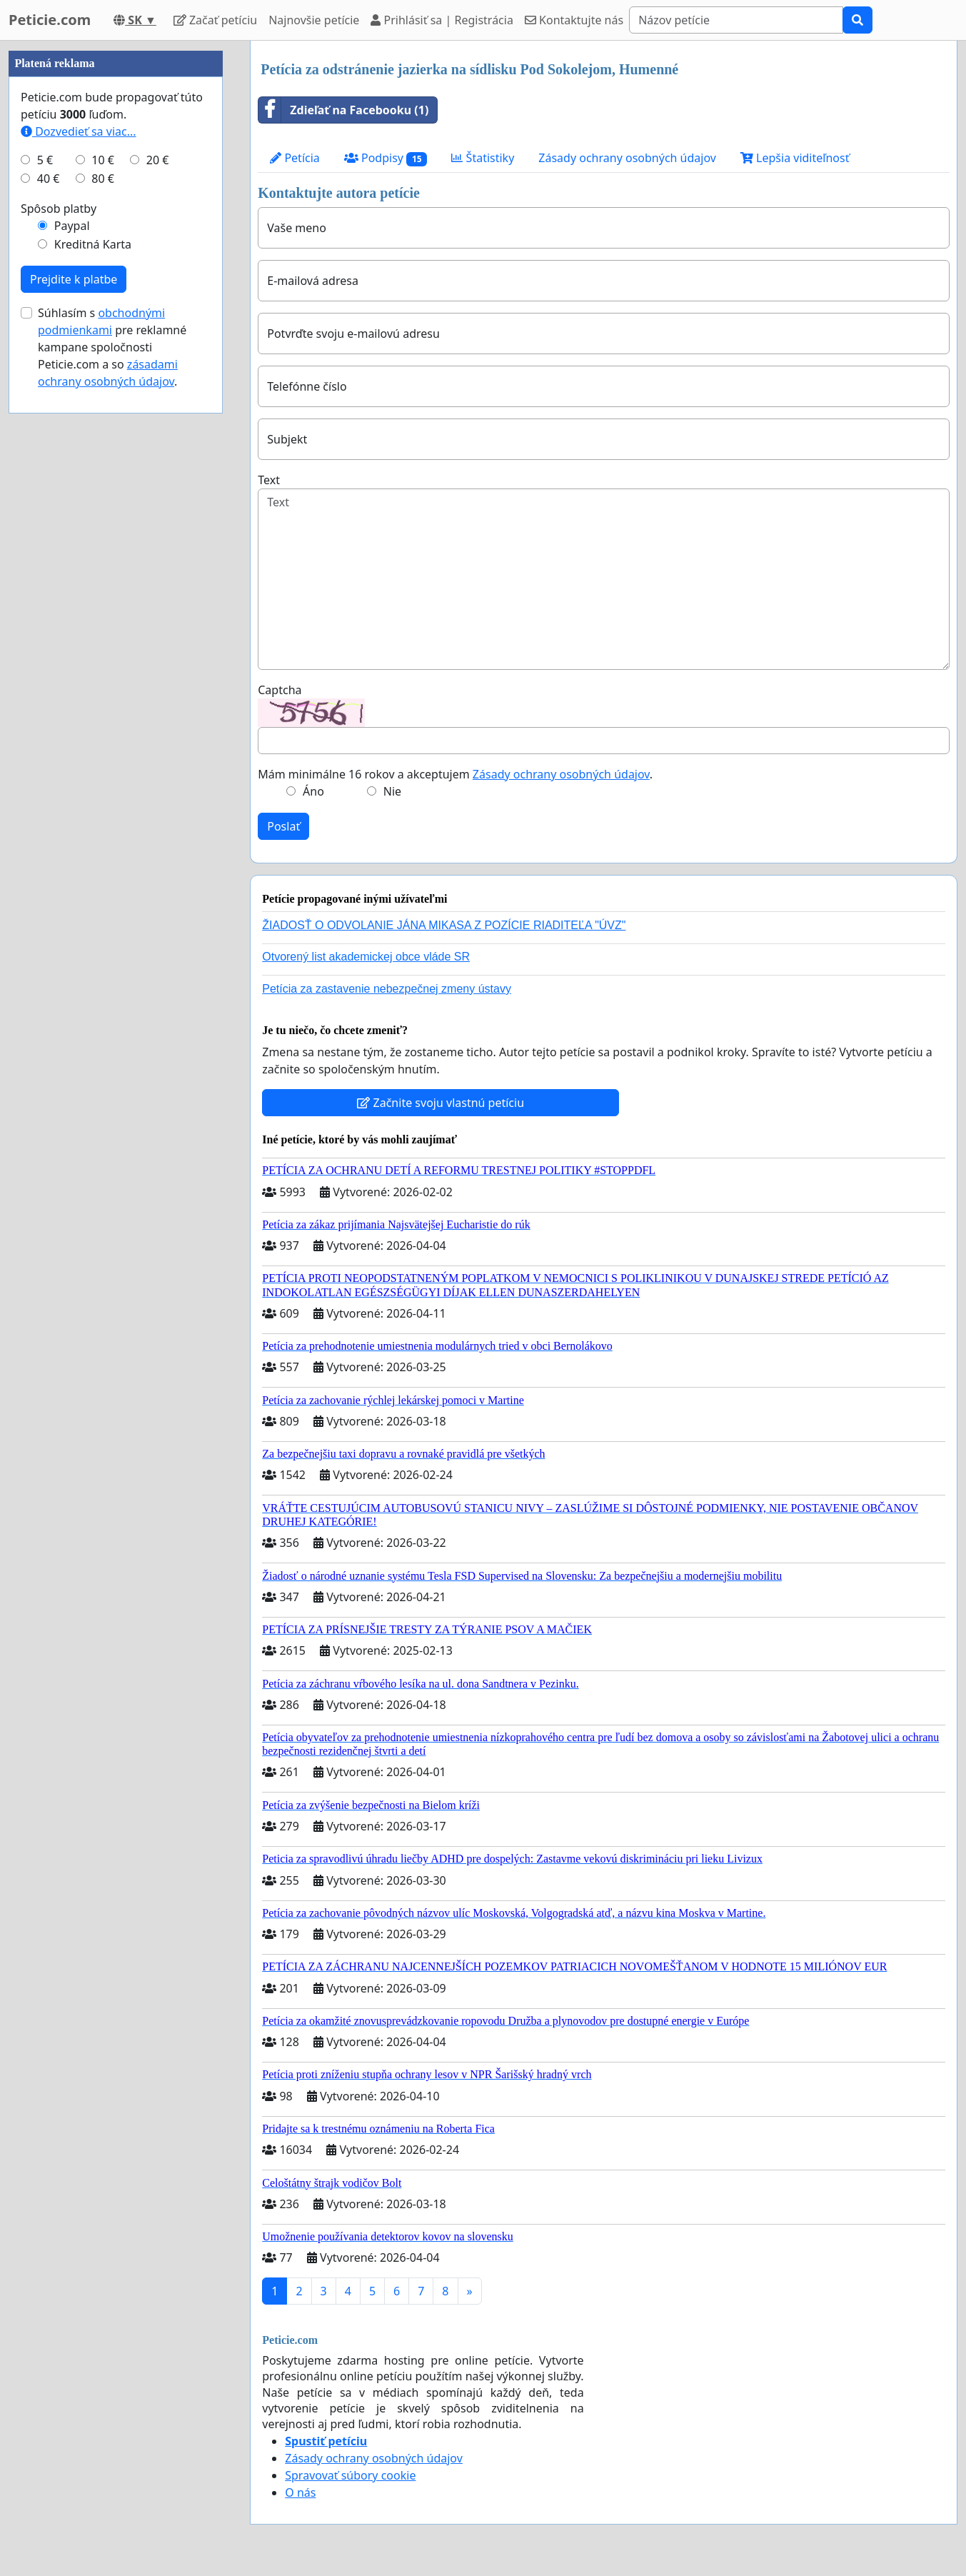  Describe the element at coordinates (73, 279) in the screenshot. I see `Prejdite k platbe` at that location.